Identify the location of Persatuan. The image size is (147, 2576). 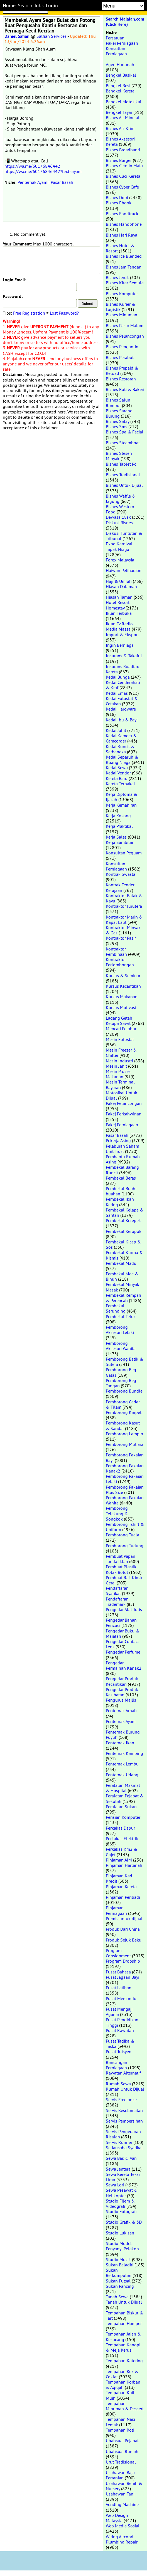
(115, 38).